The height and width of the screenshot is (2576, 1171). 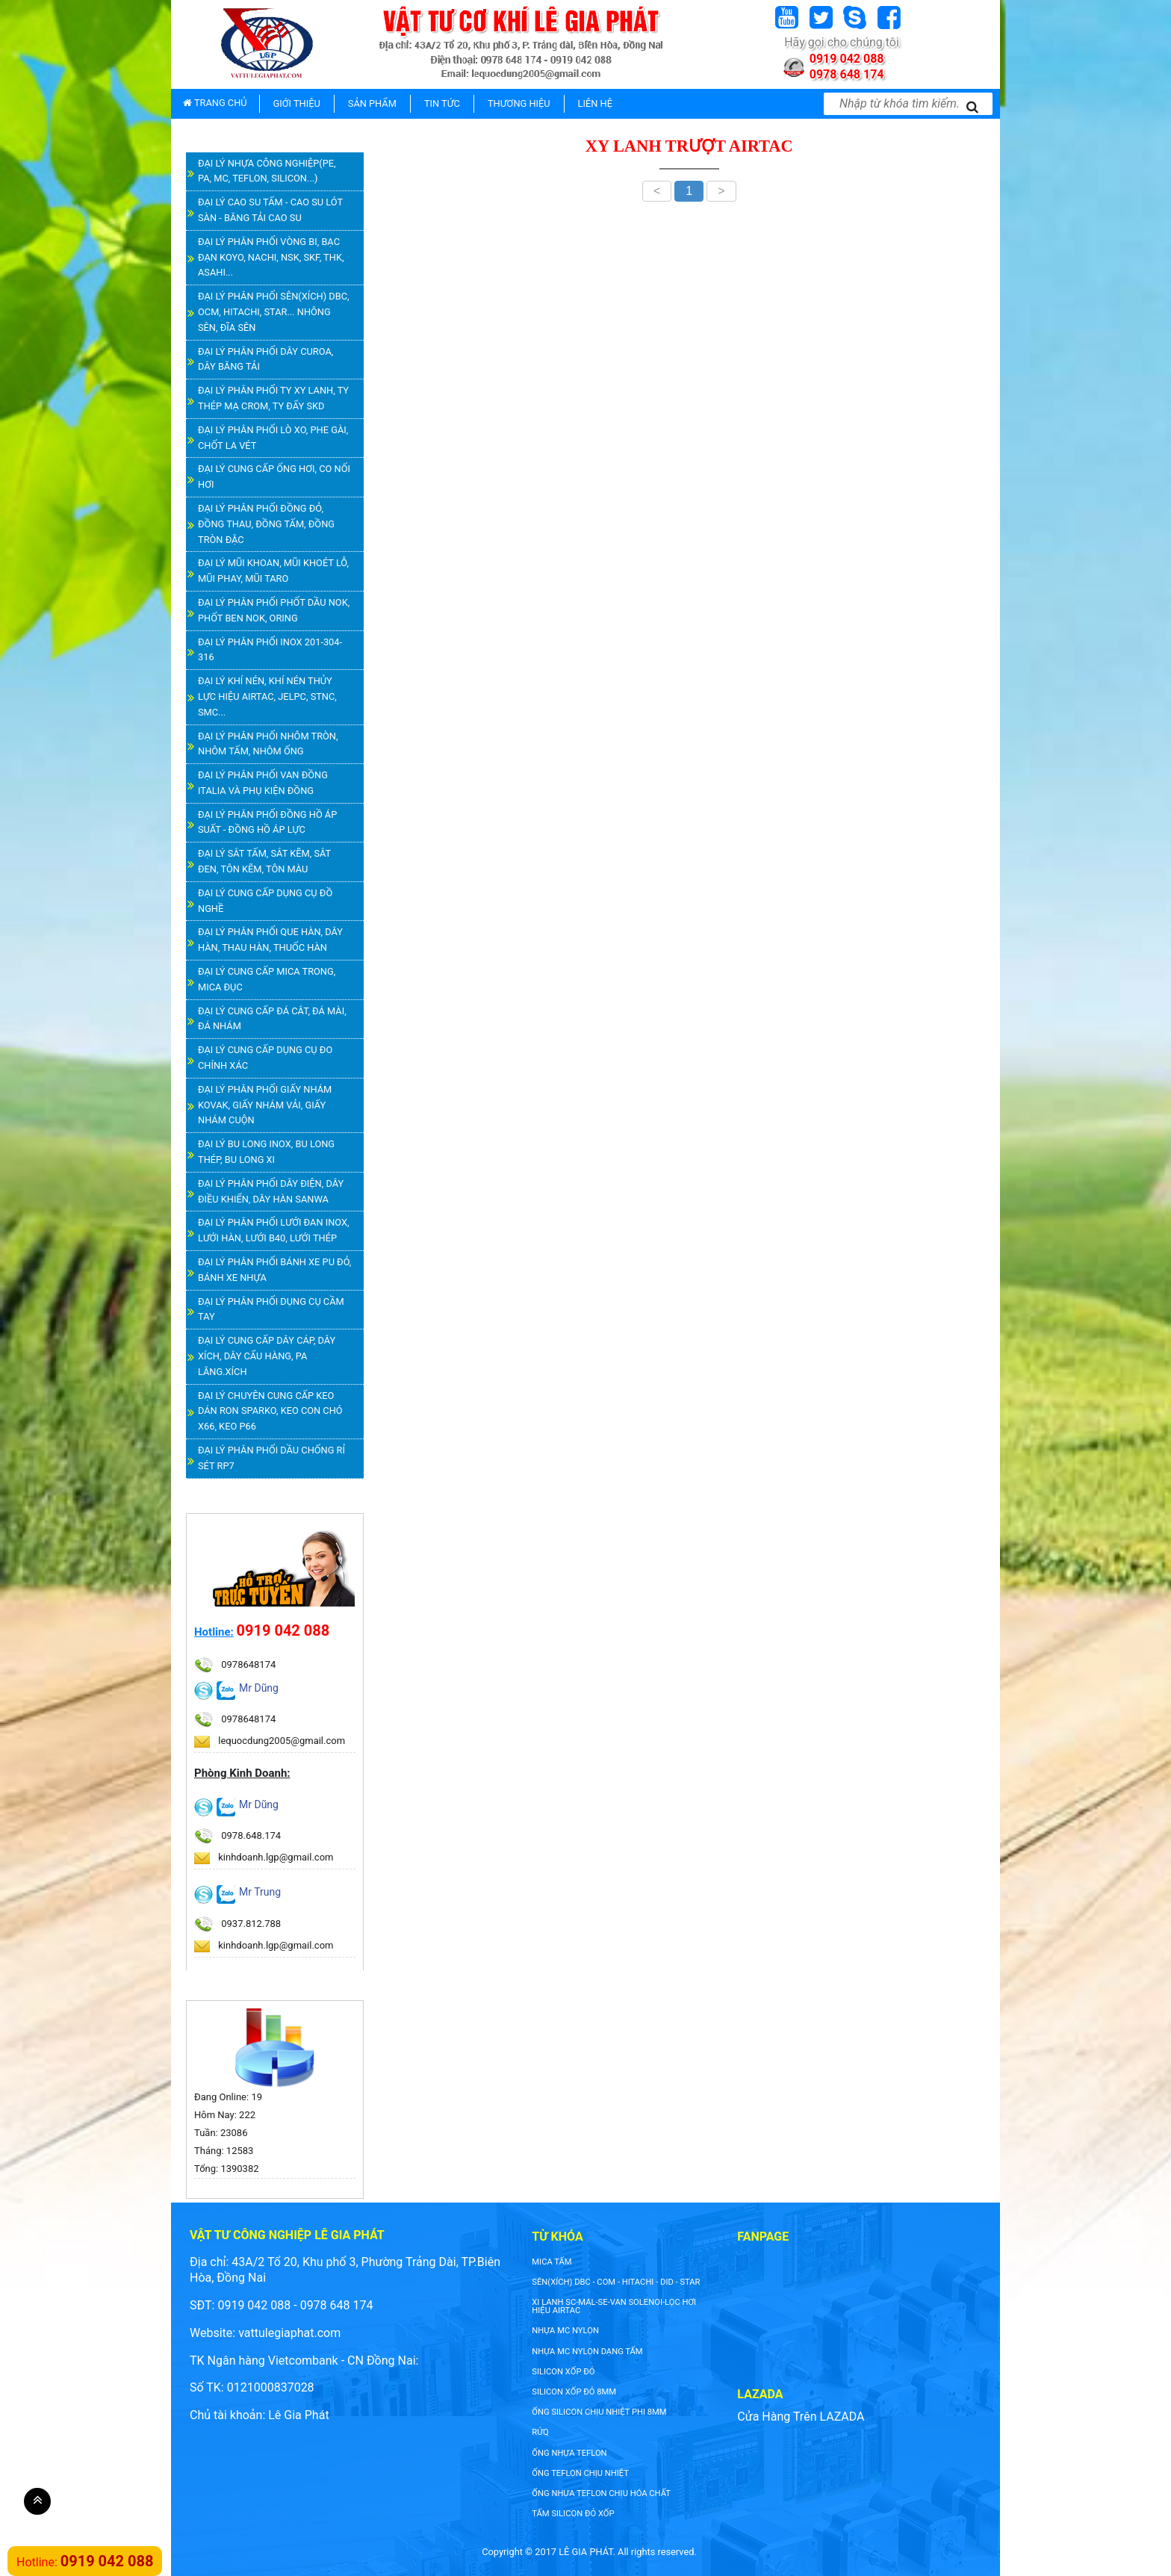 I want to click on ĐẠI LÝ PHÂN PHỐI INOX 201-304-316, so click(x=270, y=649).